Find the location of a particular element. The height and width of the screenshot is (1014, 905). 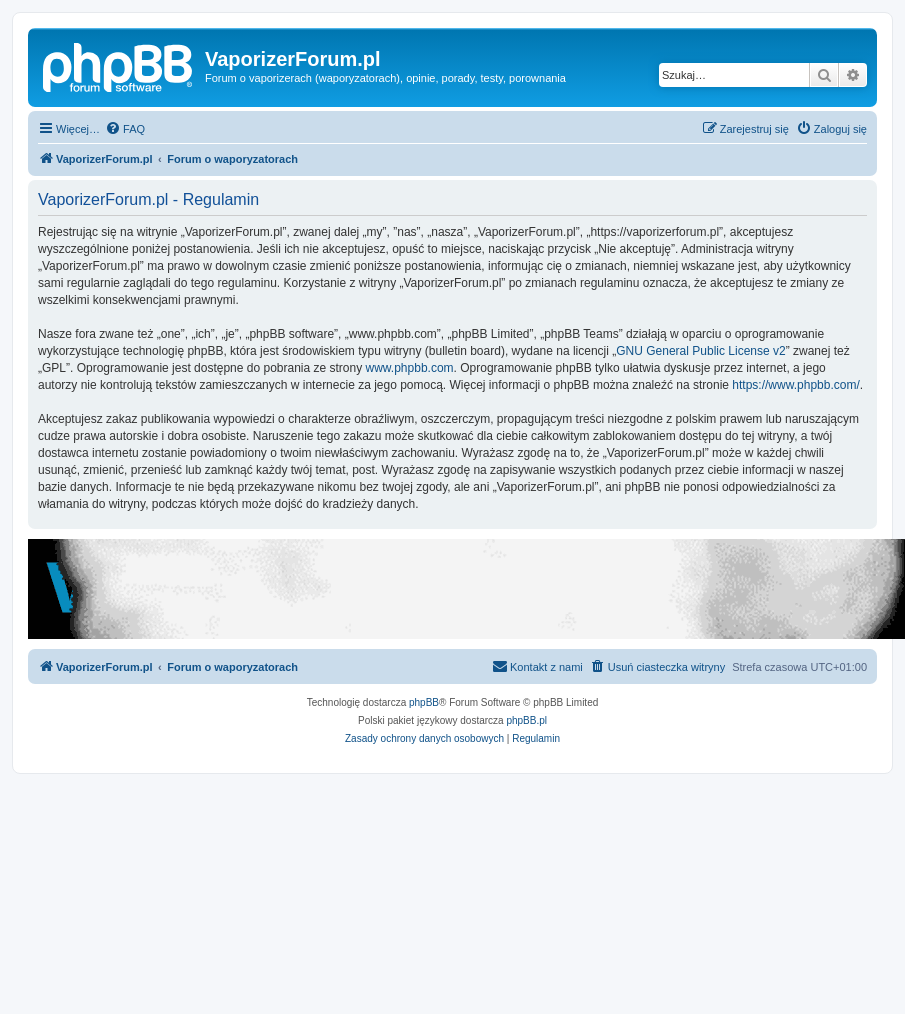

phpBB is located at coordinates (424, 702).